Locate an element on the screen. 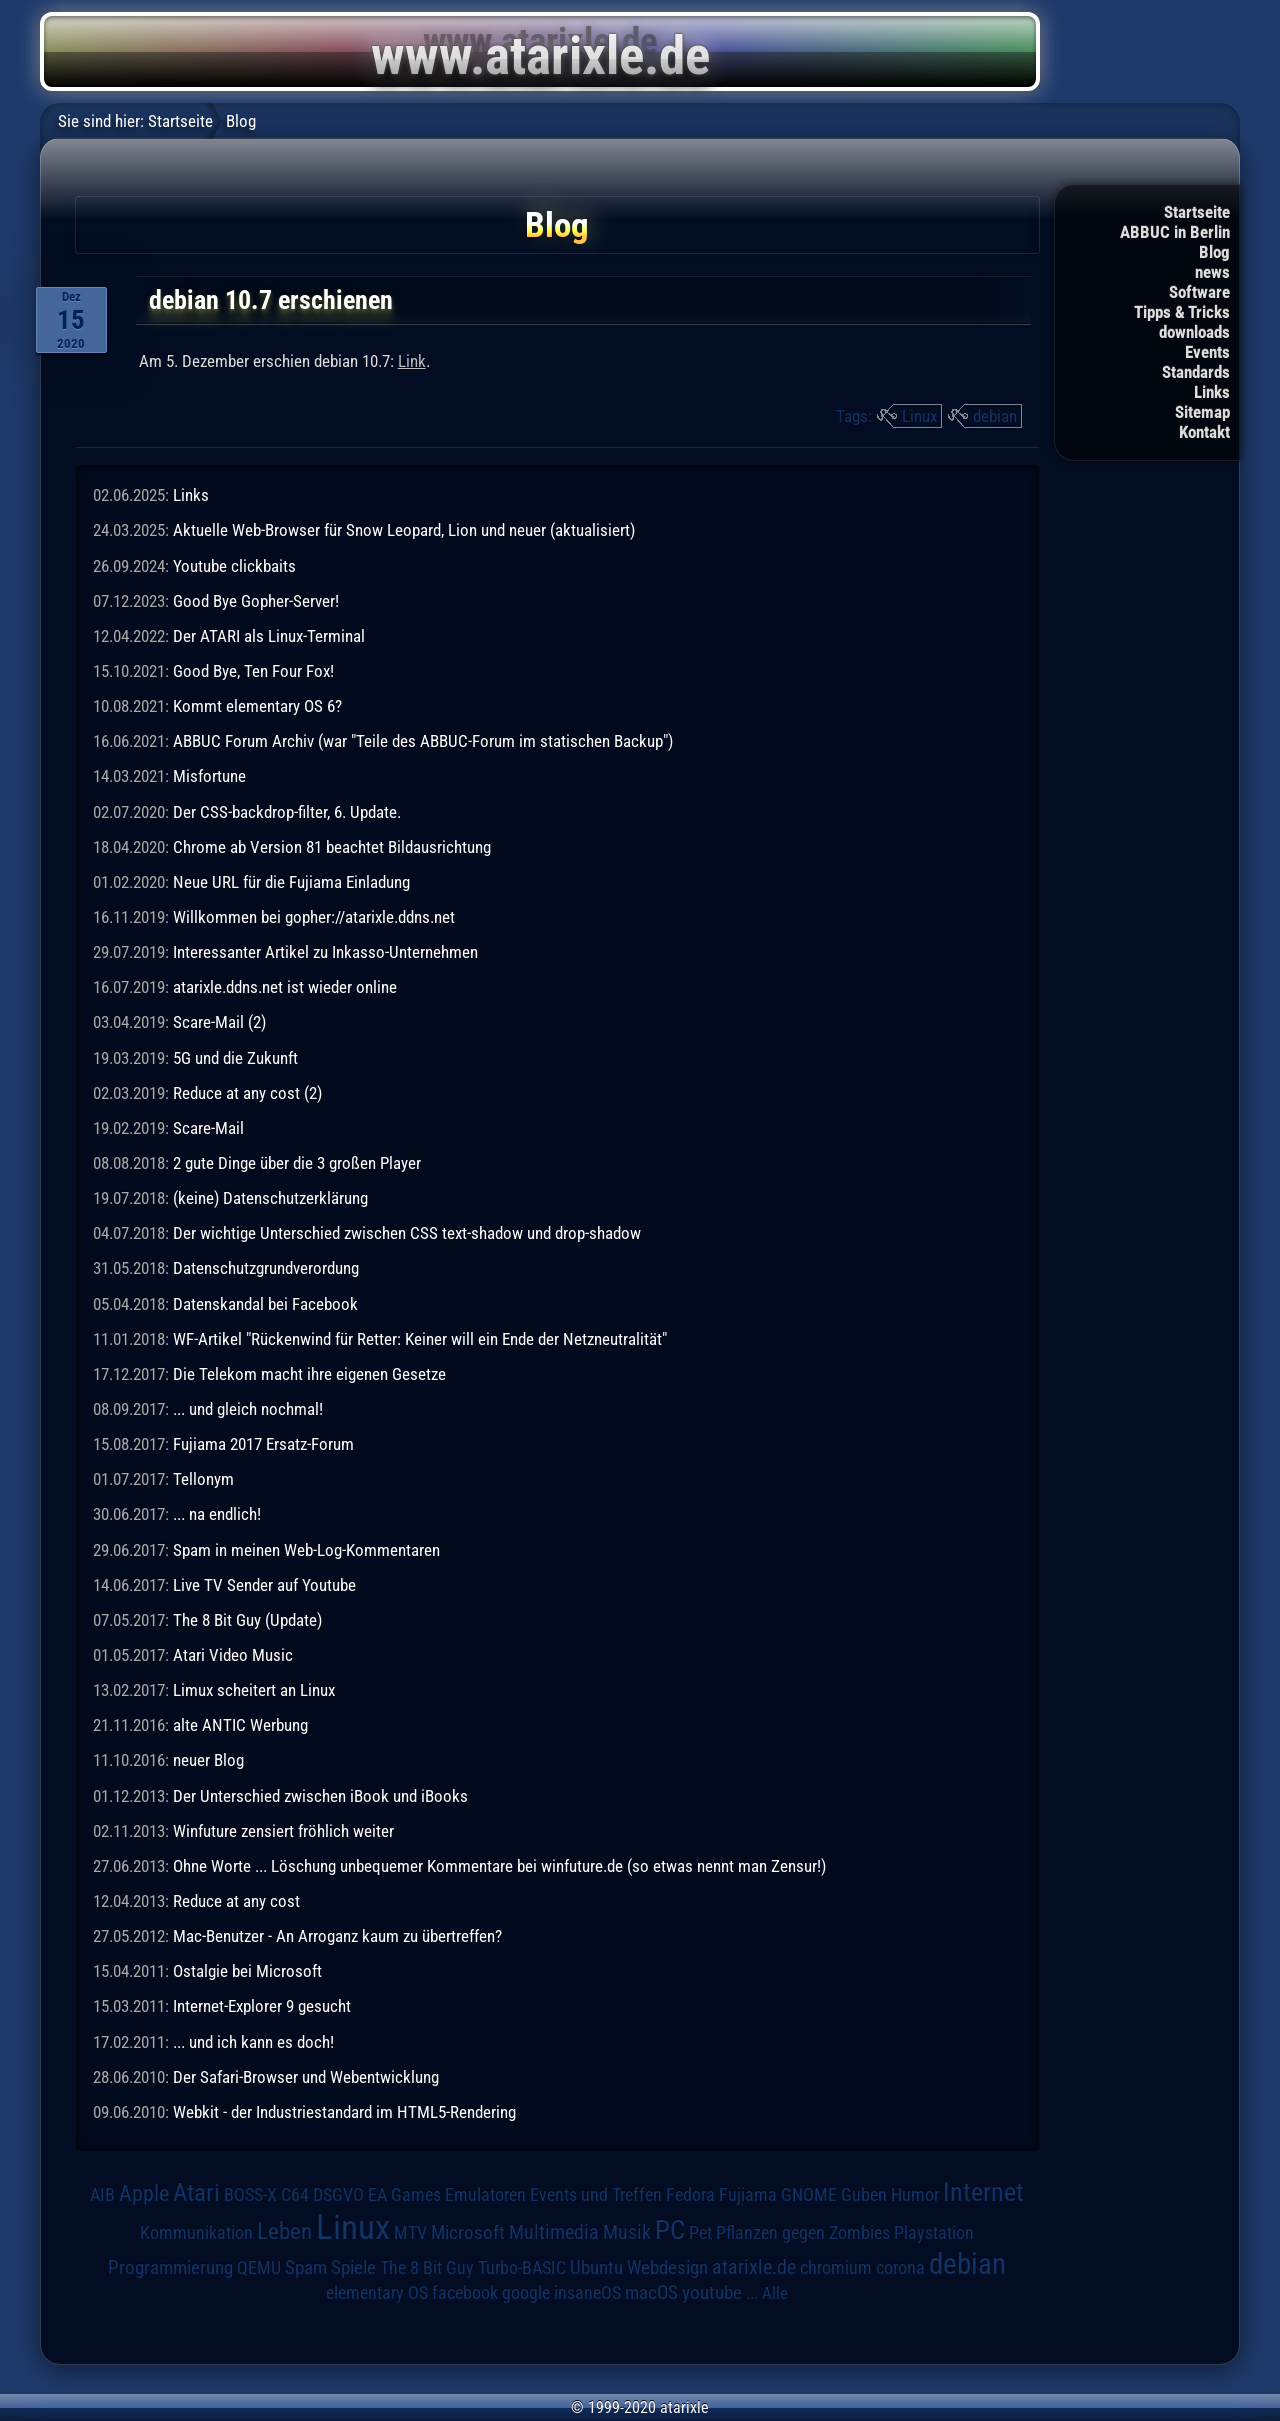 The height and width of the screenshot is (2421, 1280). Kommunikation is located at coordinates (196, 2232).